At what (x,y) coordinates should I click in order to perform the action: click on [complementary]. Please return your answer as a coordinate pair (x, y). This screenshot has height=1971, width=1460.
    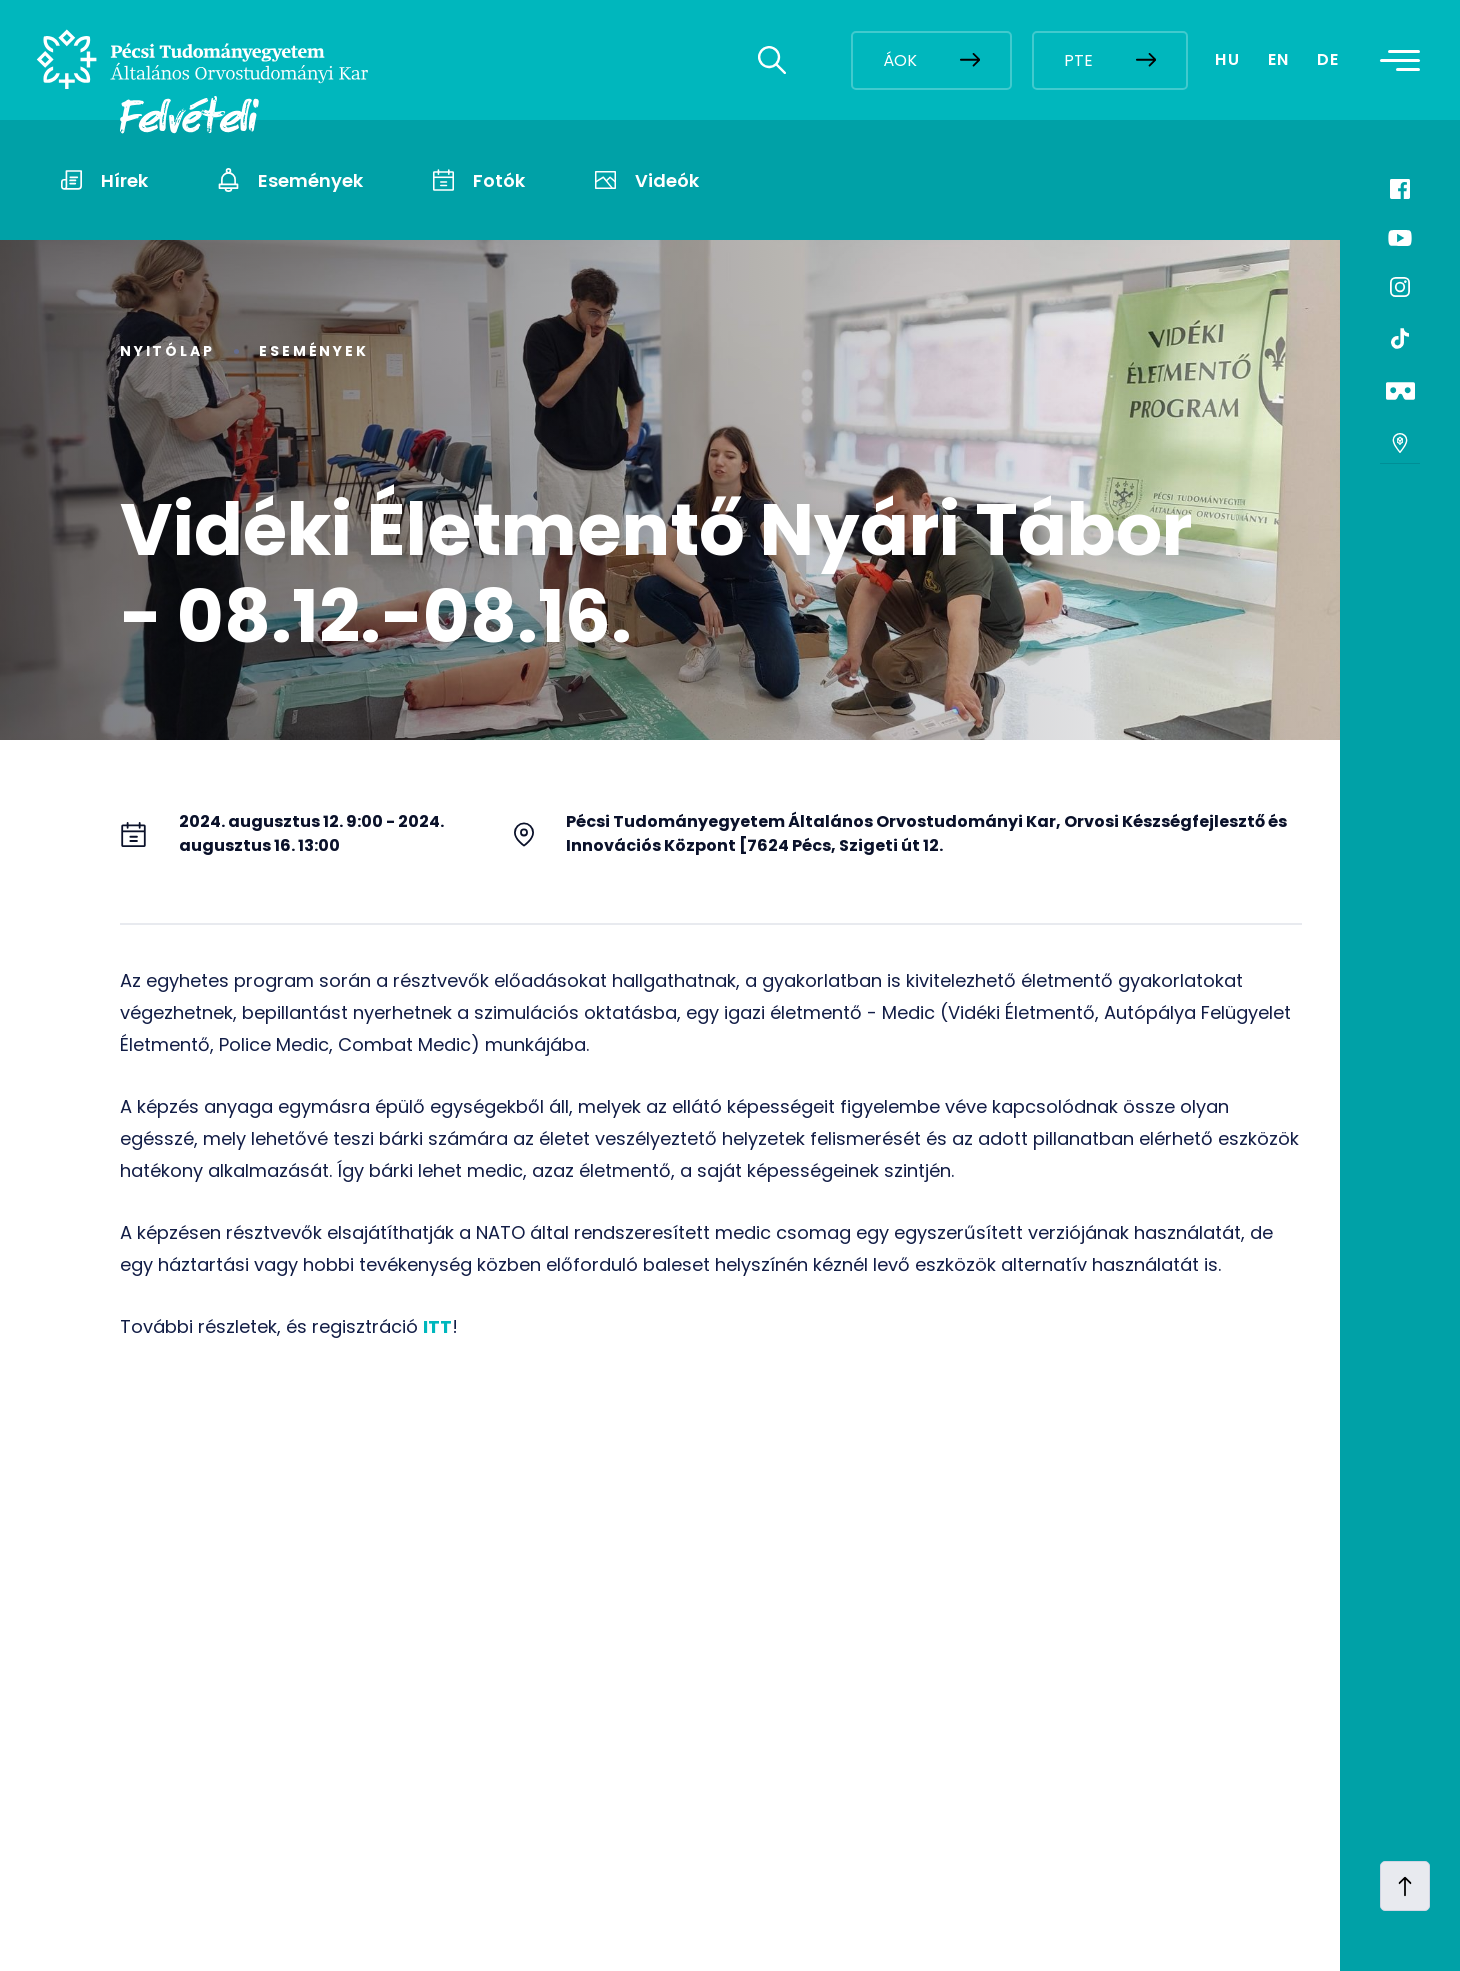
    Looking at the image, I should click on (1244, 1821).